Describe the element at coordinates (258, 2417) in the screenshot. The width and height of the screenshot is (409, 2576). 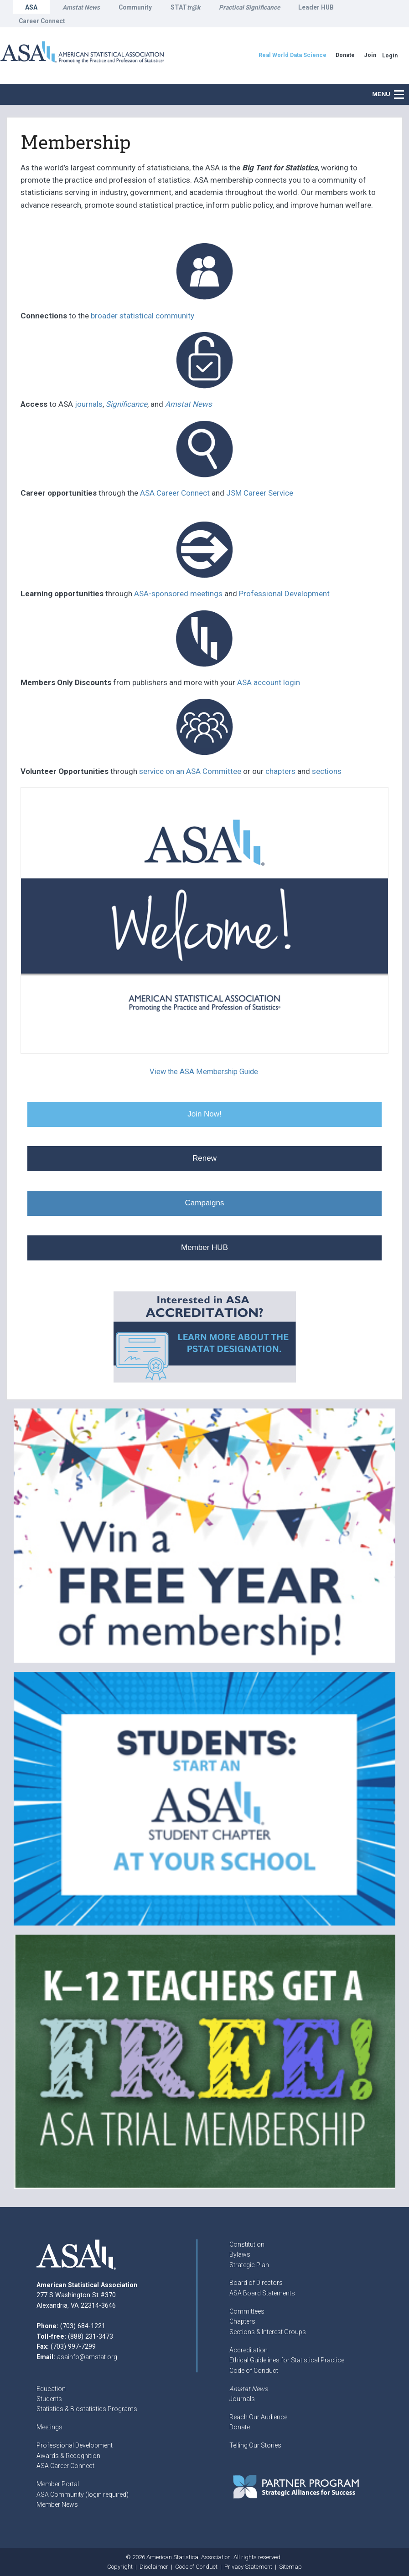
I see `Reach Our Audience` at that location.